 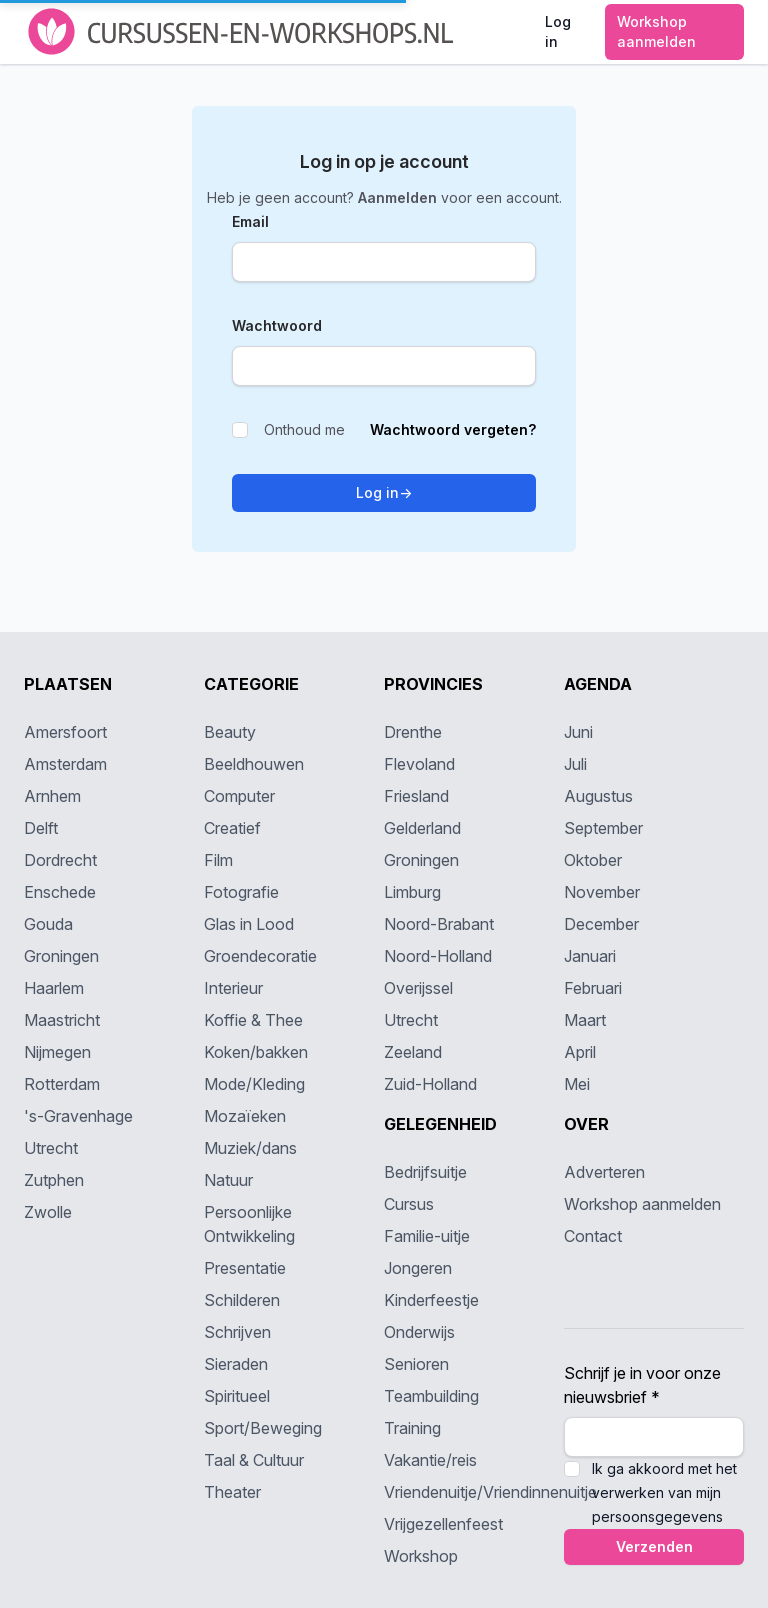 What do you see at coordinates (288, 429) in the screenshot?
I see `Onthoud me` at bounding box center [288, 429].